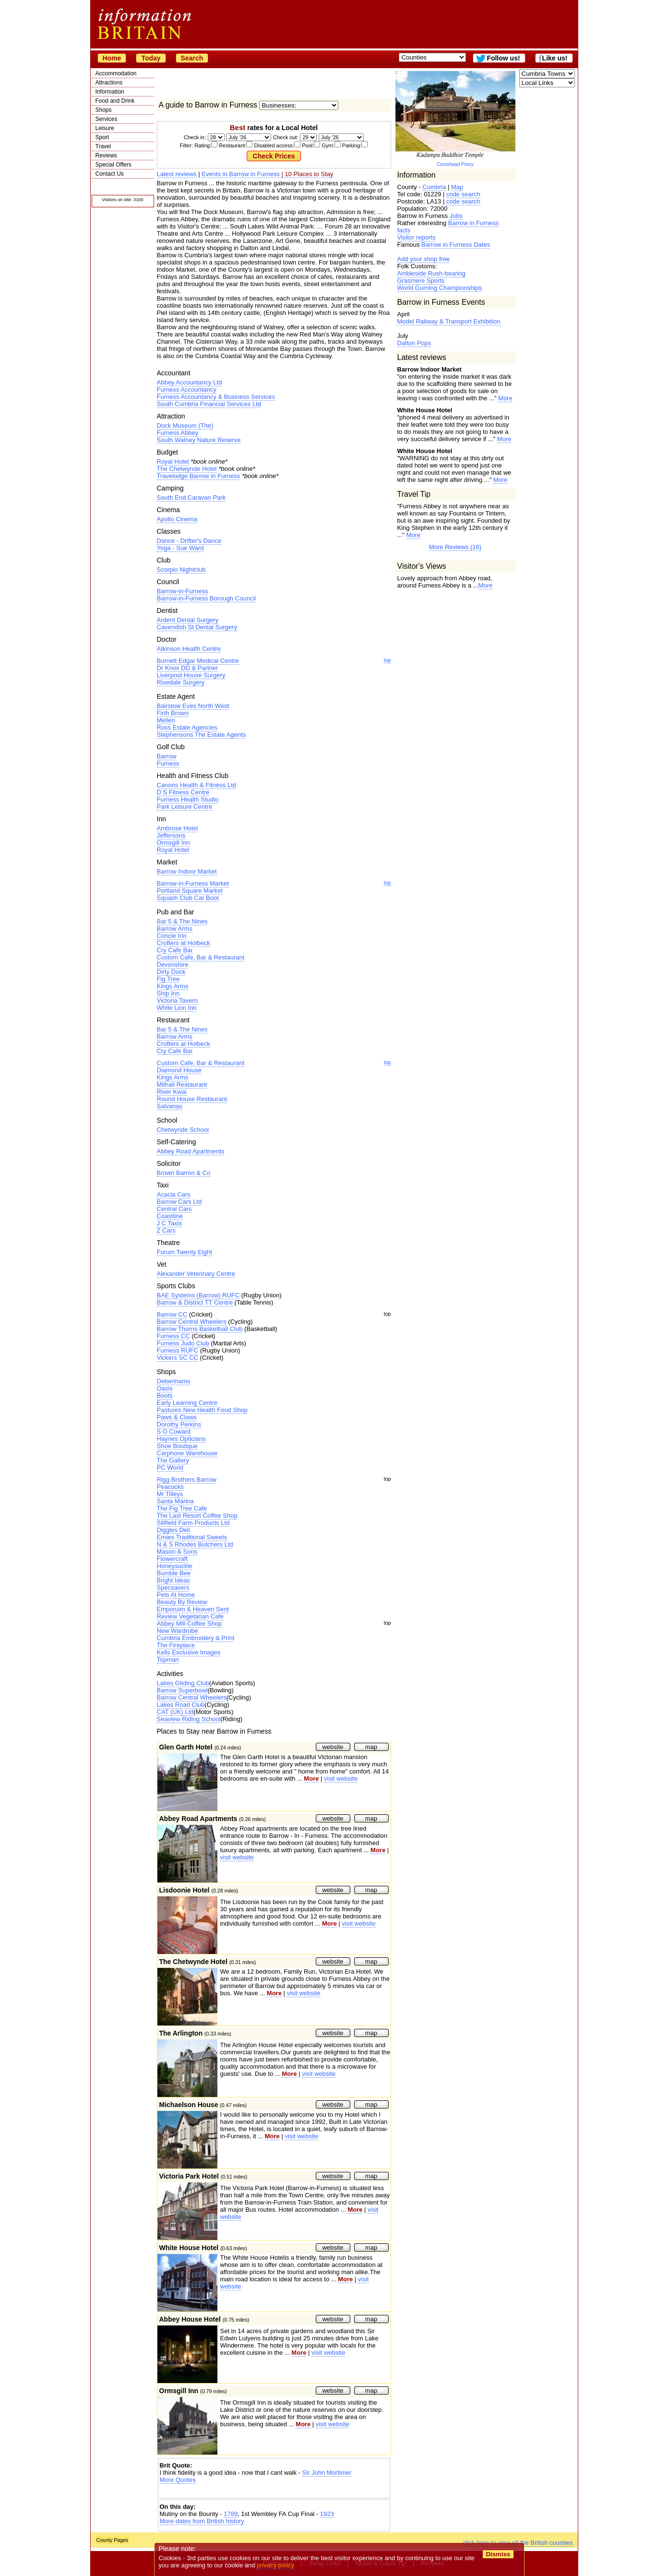 This screenshot has width=668, height=2576. What do you see at coordinates (505, 398) in the screenshot?
I see `More` at bounding box center [505, 398].